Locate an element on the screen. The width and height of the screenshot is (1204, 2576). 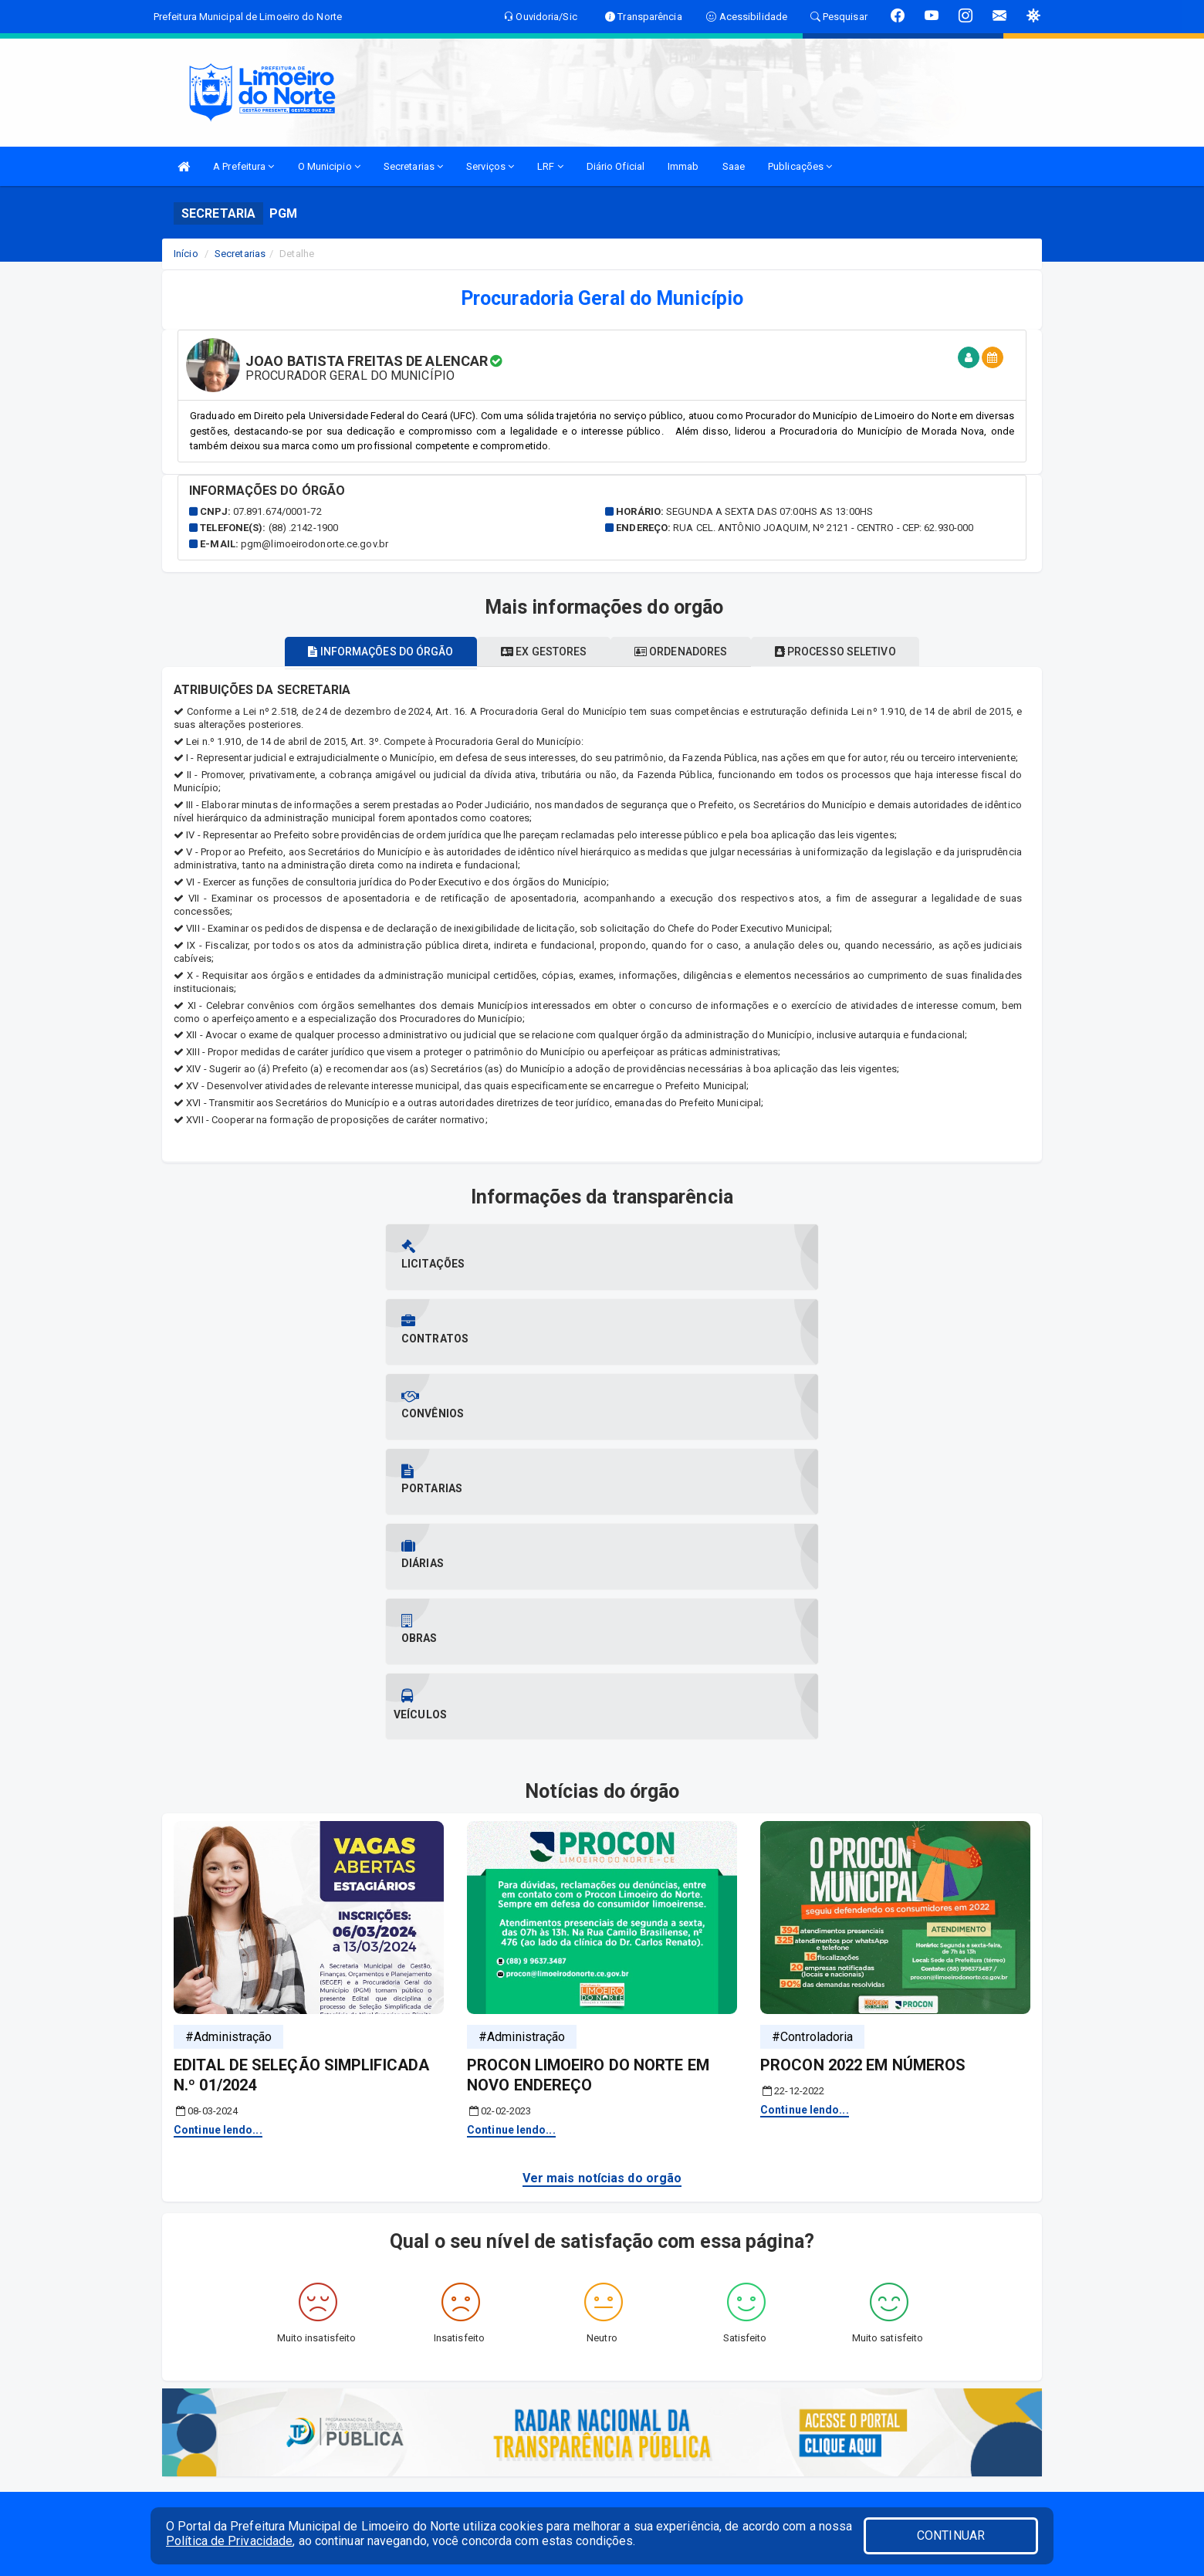
Secretarias is located at coordinates (413, 166).